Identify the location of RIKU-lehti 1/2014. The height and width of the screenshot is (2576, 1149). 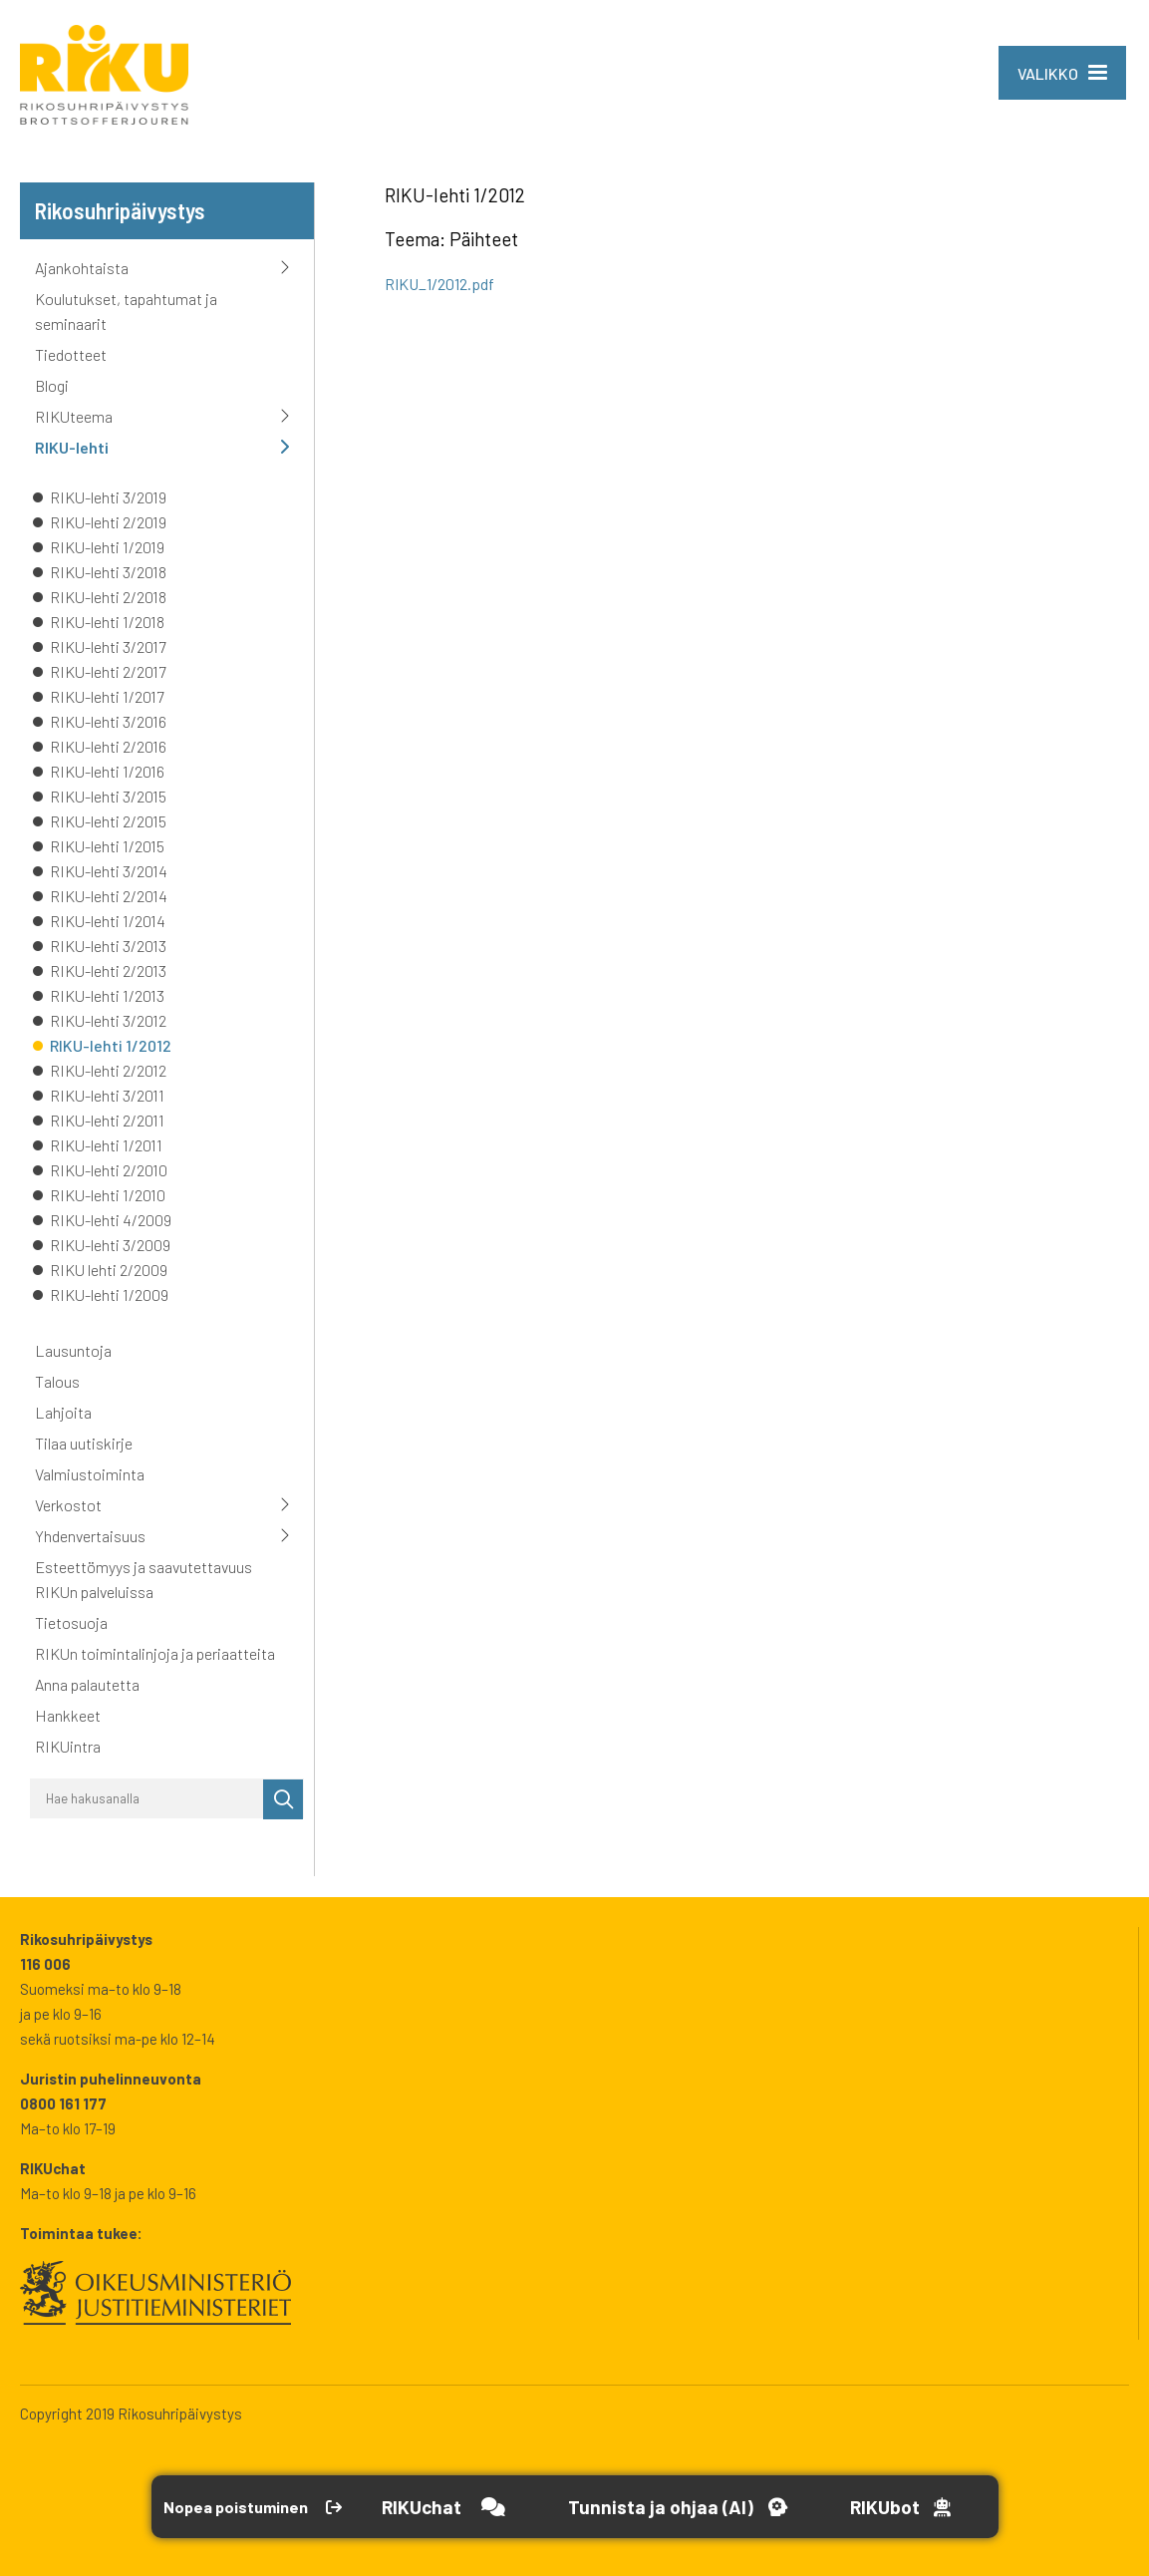
(107, 920).